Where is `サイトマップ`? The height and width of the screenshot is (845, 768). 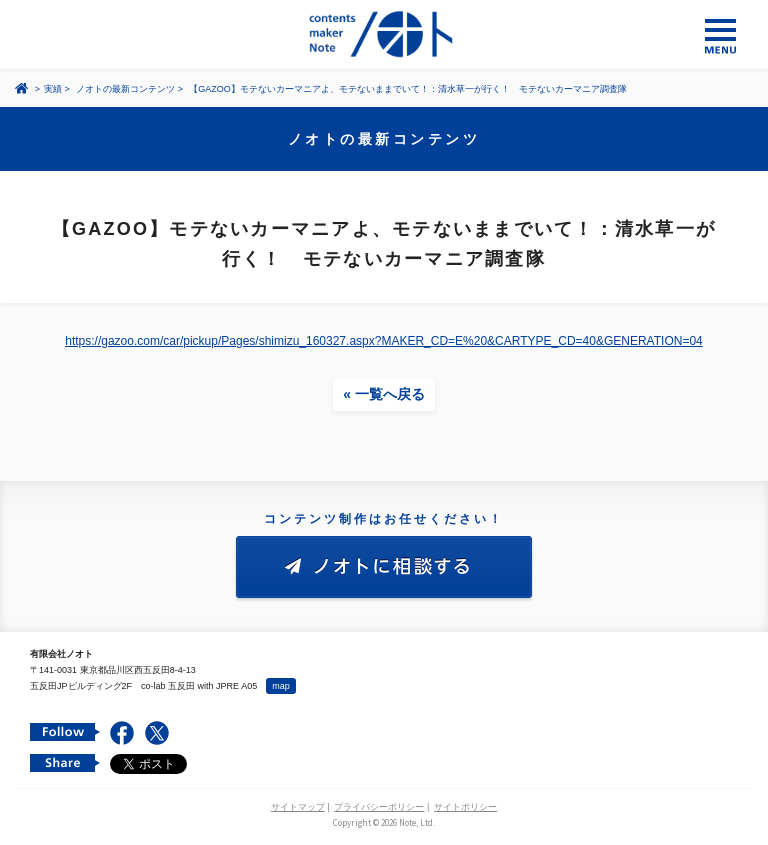 サイトマップ is located at coordinates (298, 807).